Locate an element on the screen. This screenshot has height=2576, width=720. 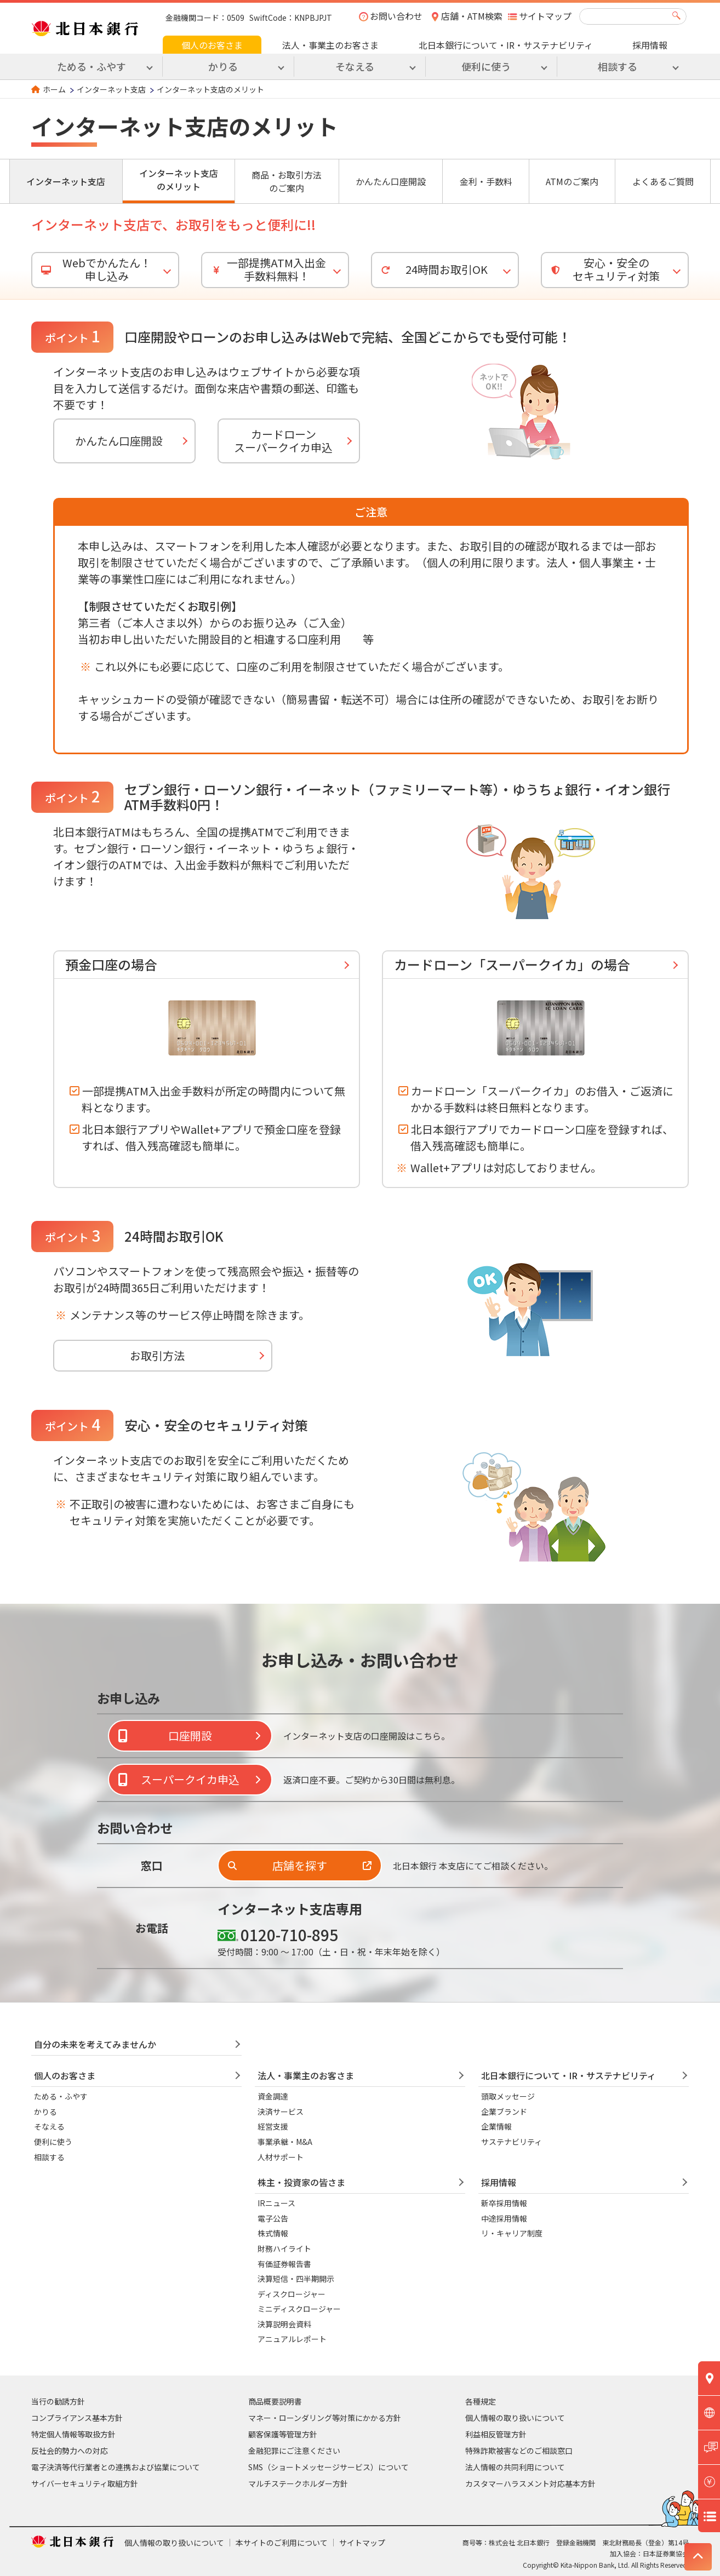
決済サービス is located at coordinates (281, 2111).